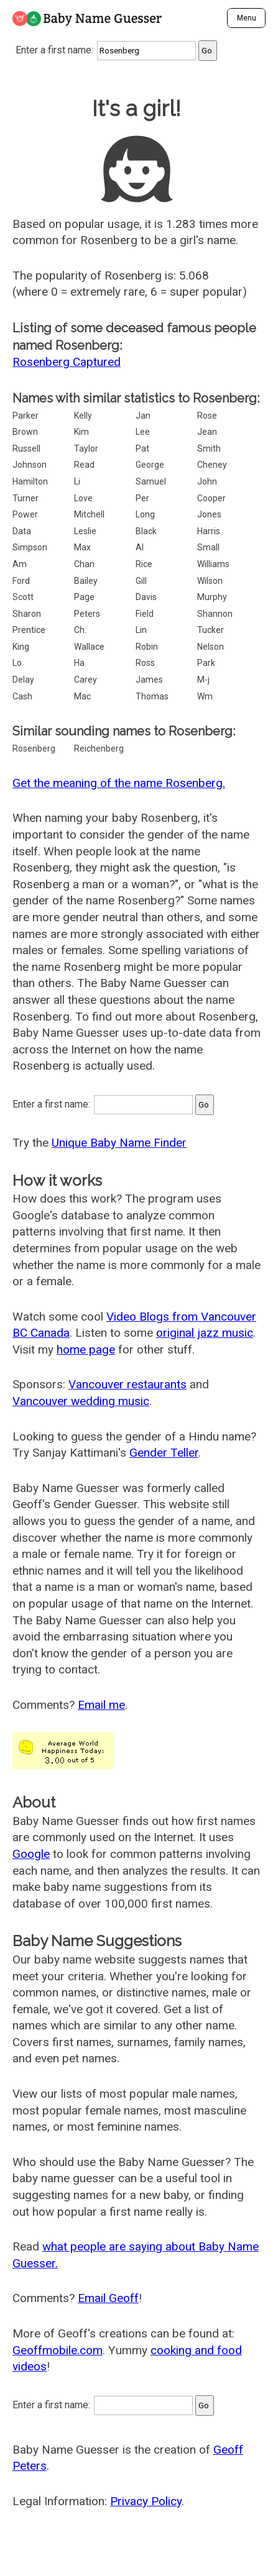  I want to click on Vancouver wedding music, so click(80, 1401).